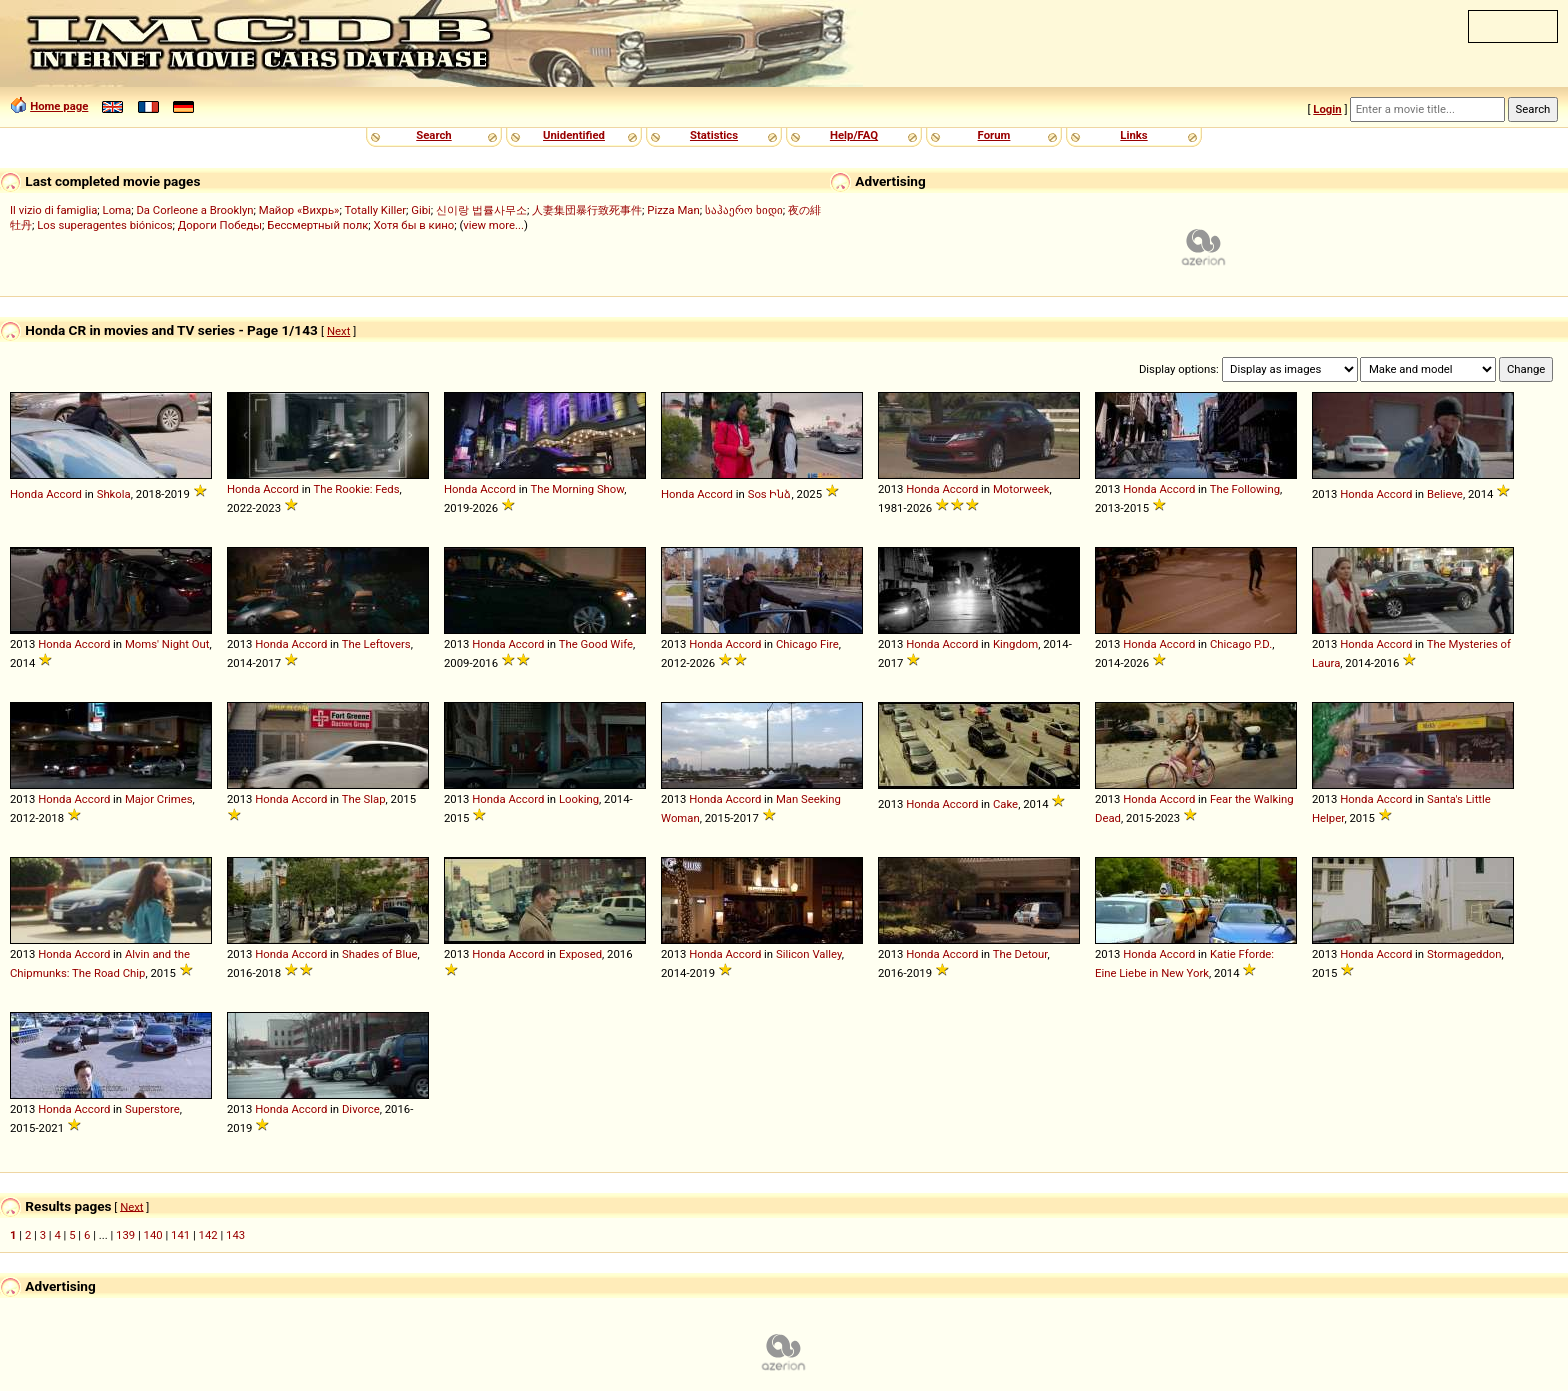  Describe the element at coordinates (59, 106) in the screenshot. I see `Home page` at that location.